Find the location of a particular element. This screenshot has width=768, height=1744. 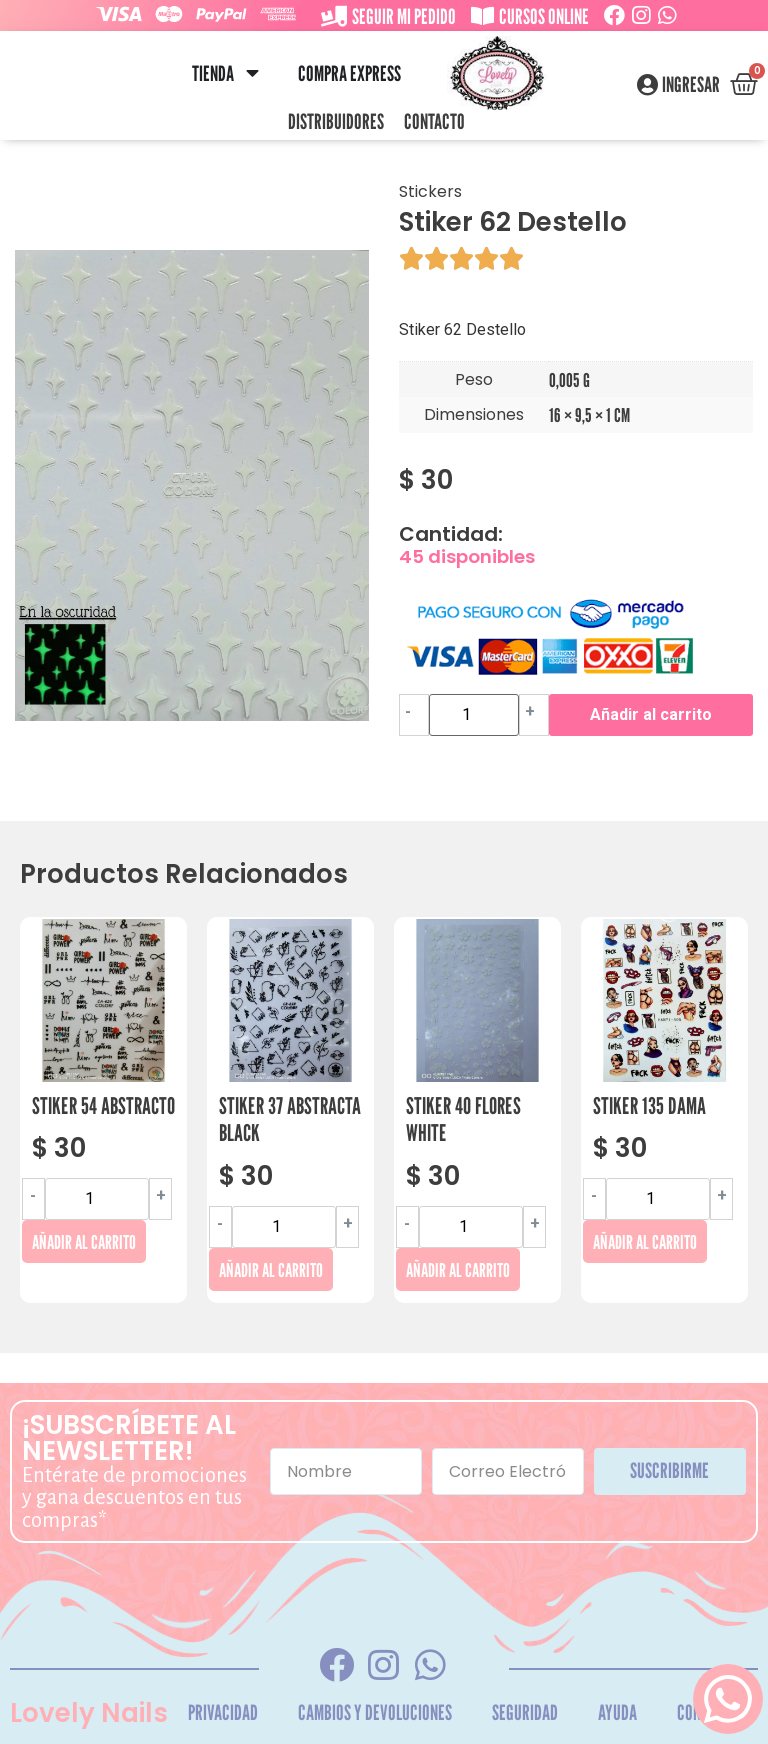

Ingresar is located at coordinates (691, 85).